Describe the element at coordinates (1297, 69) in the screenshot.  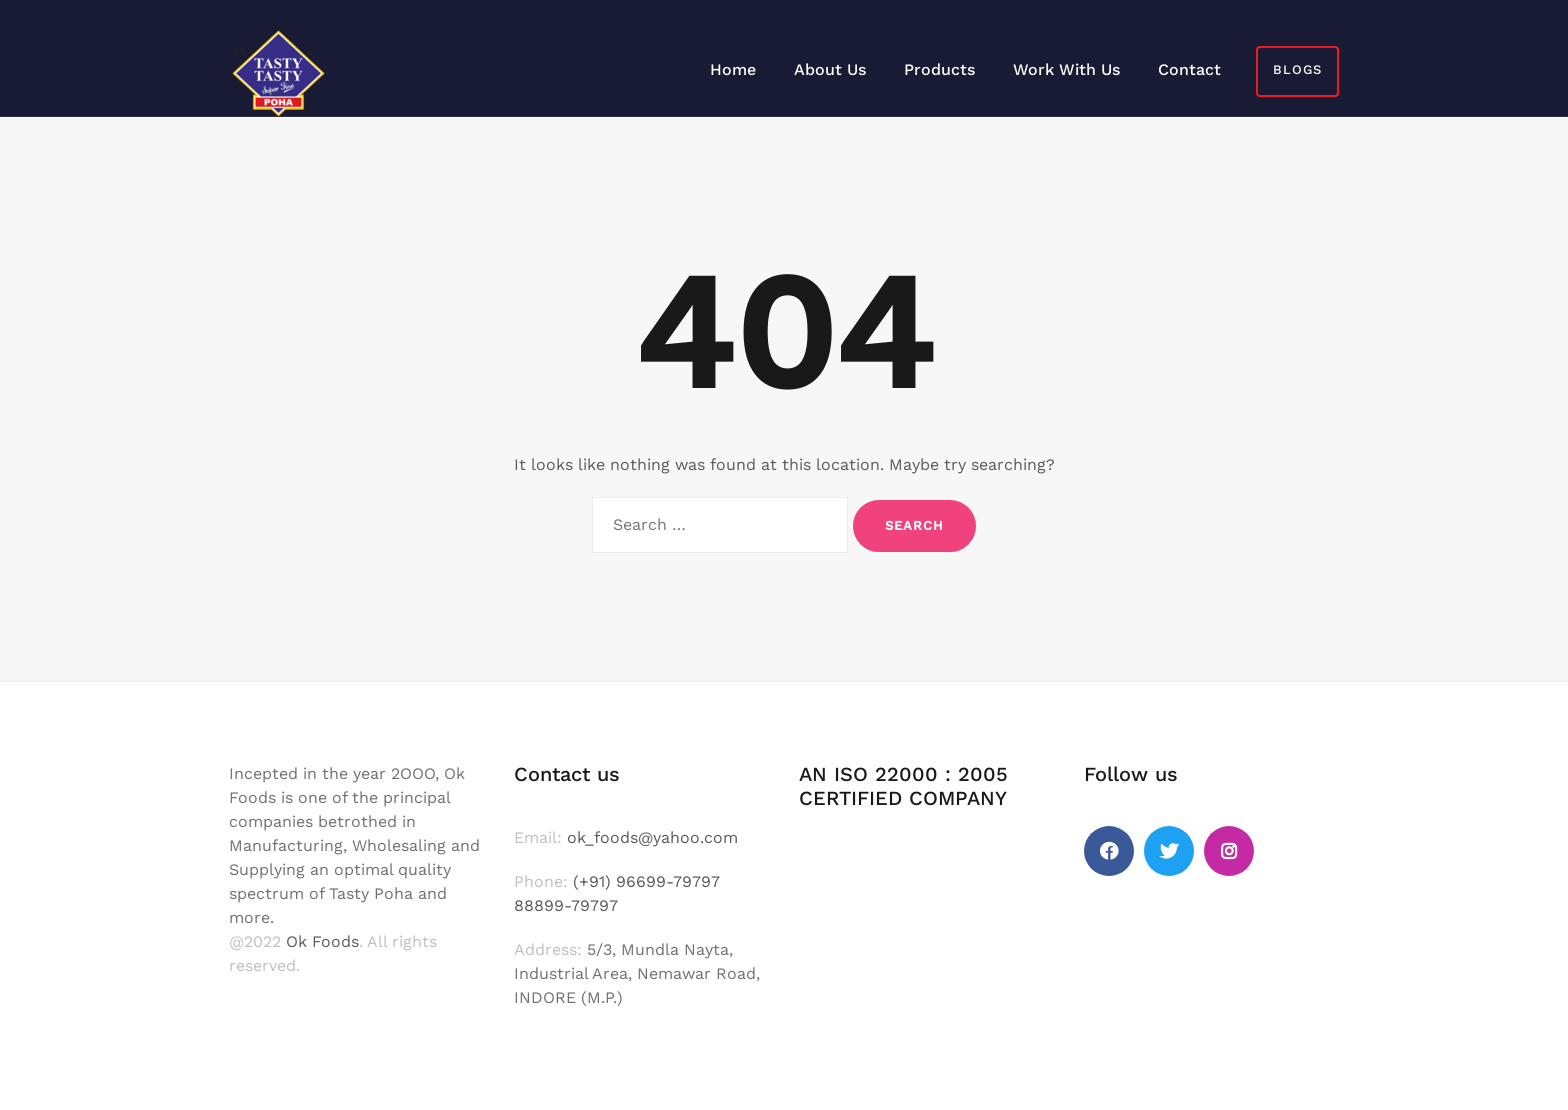
I see `Blogs` at that location.